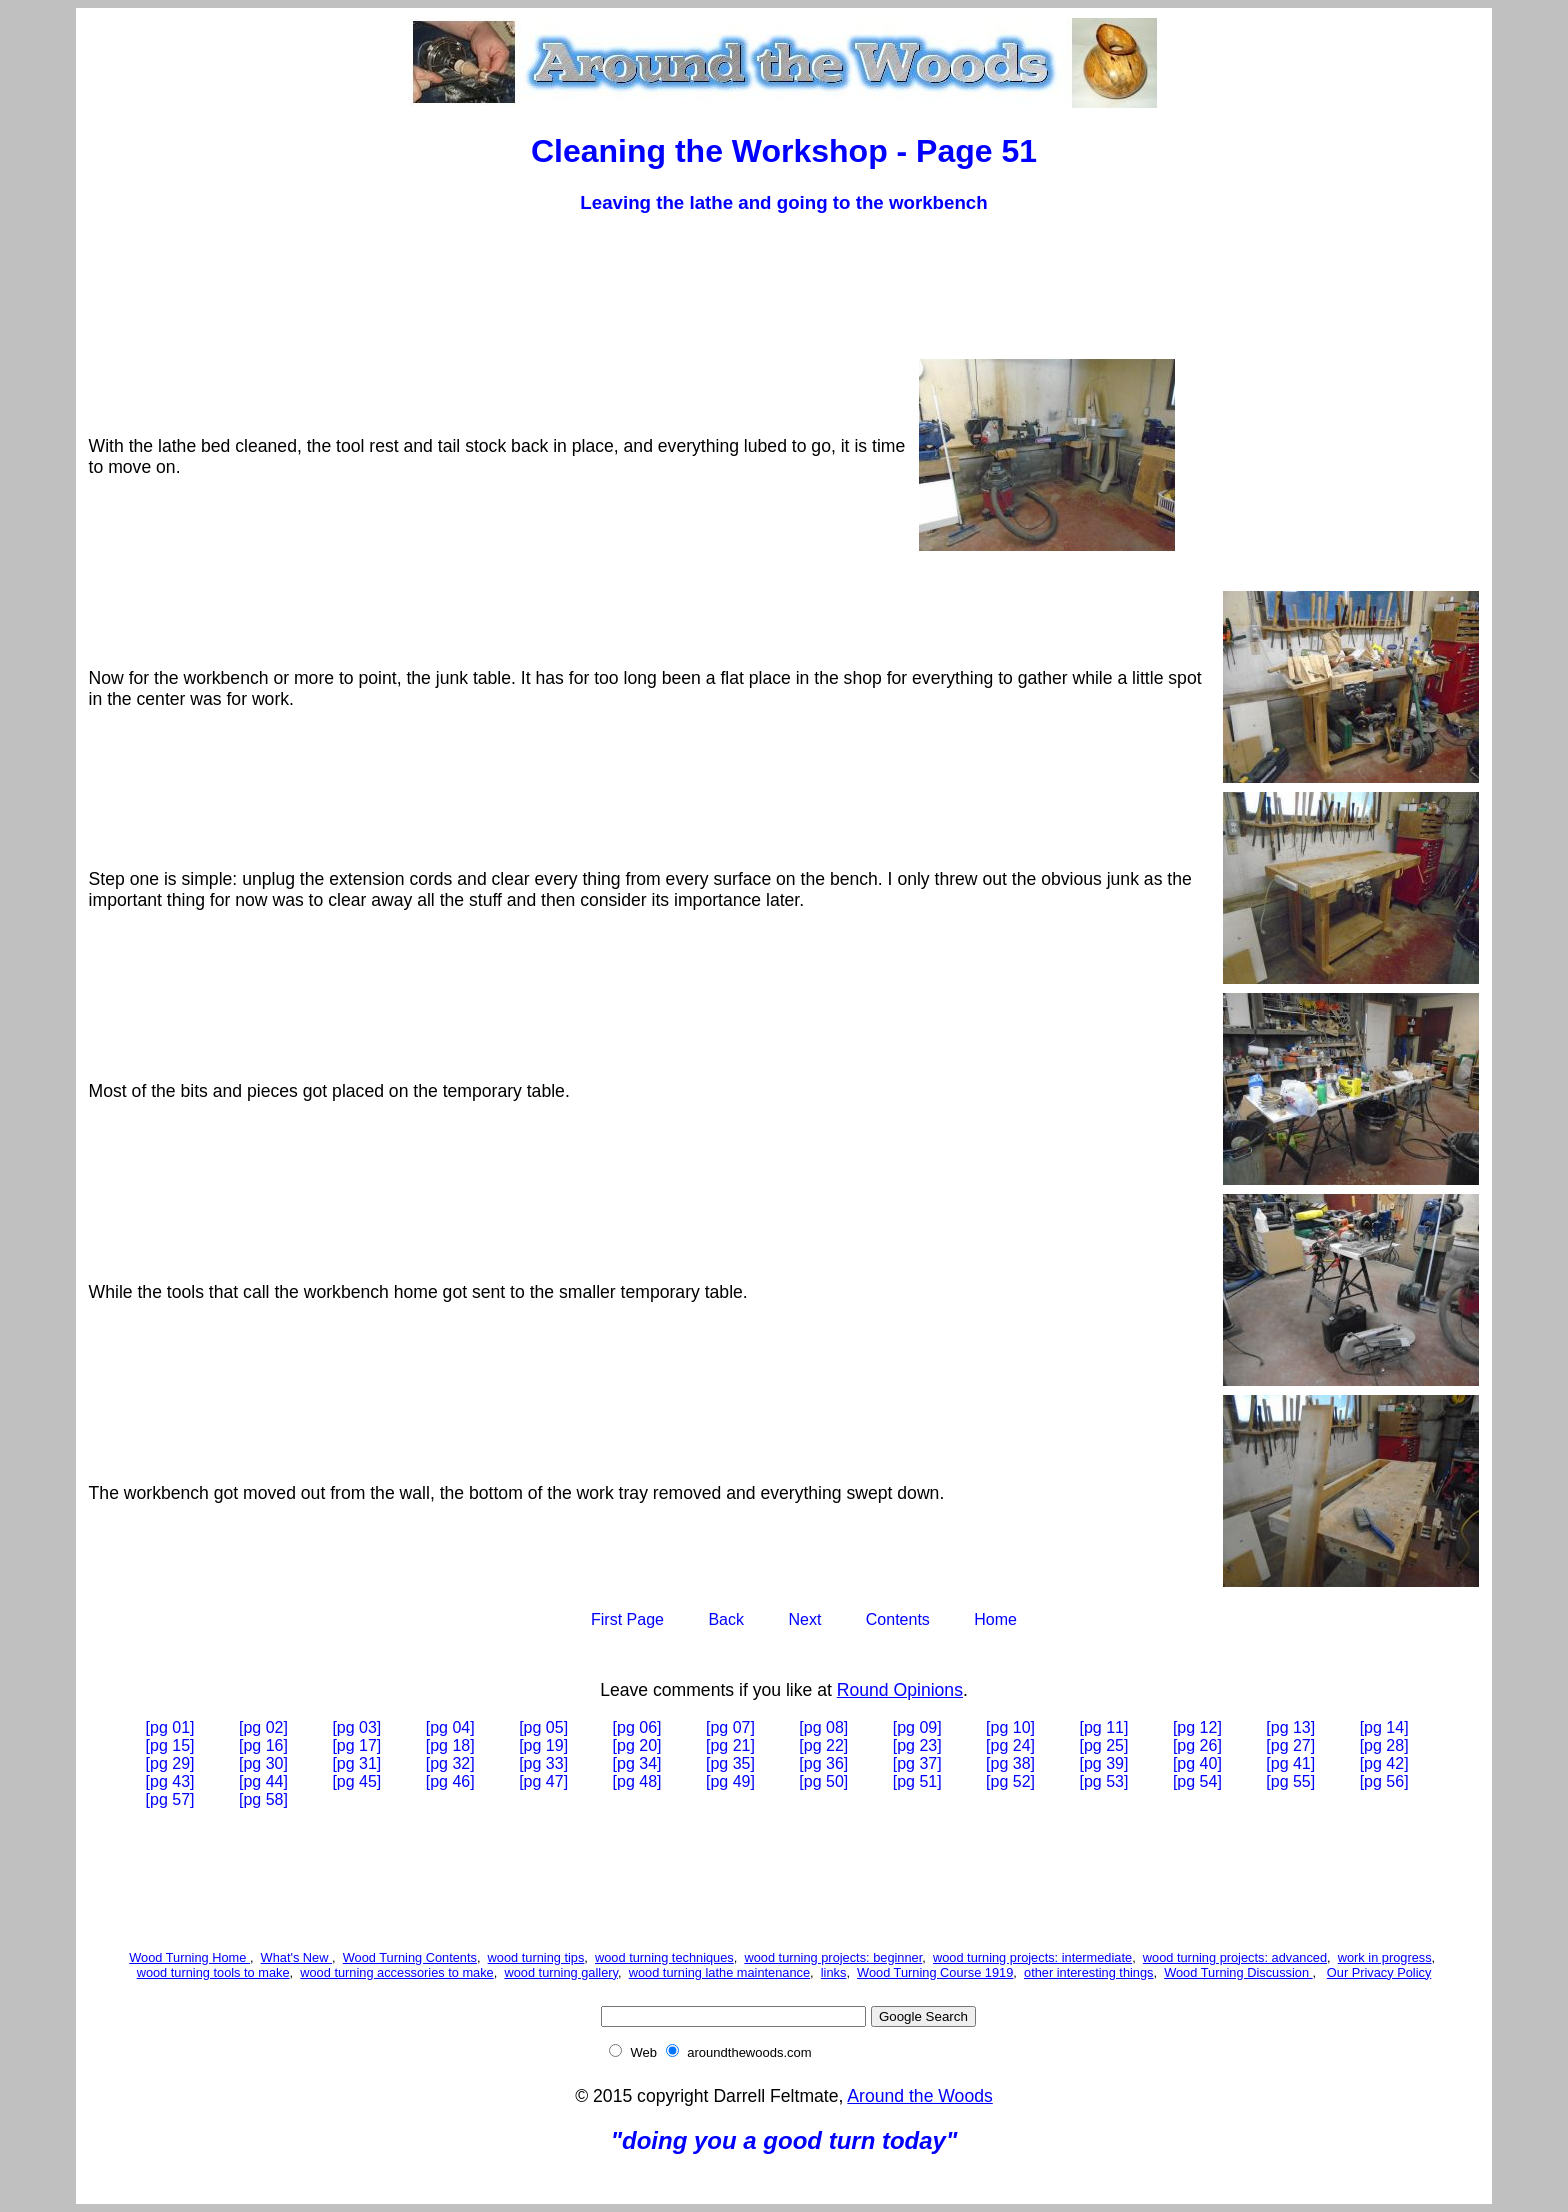  Describe the element at coordinates (1197, 1763) in the screenshot. I see `[pg 40]` at that location.